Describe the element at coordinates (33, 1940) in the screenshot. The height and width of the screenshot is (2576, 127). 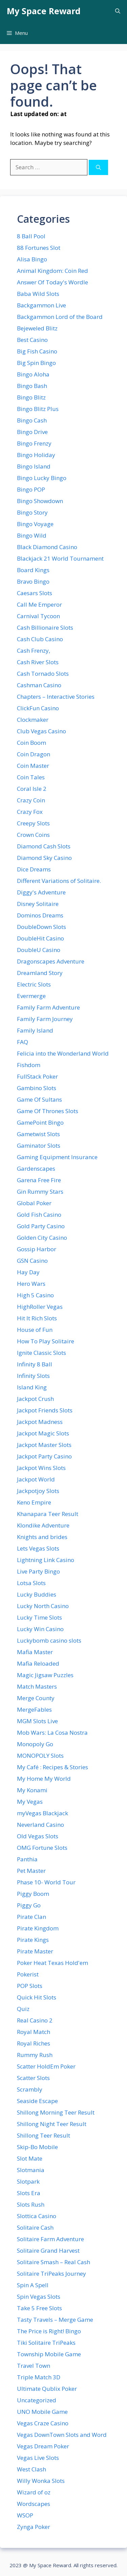
I see `Pirate Kings` at that location.